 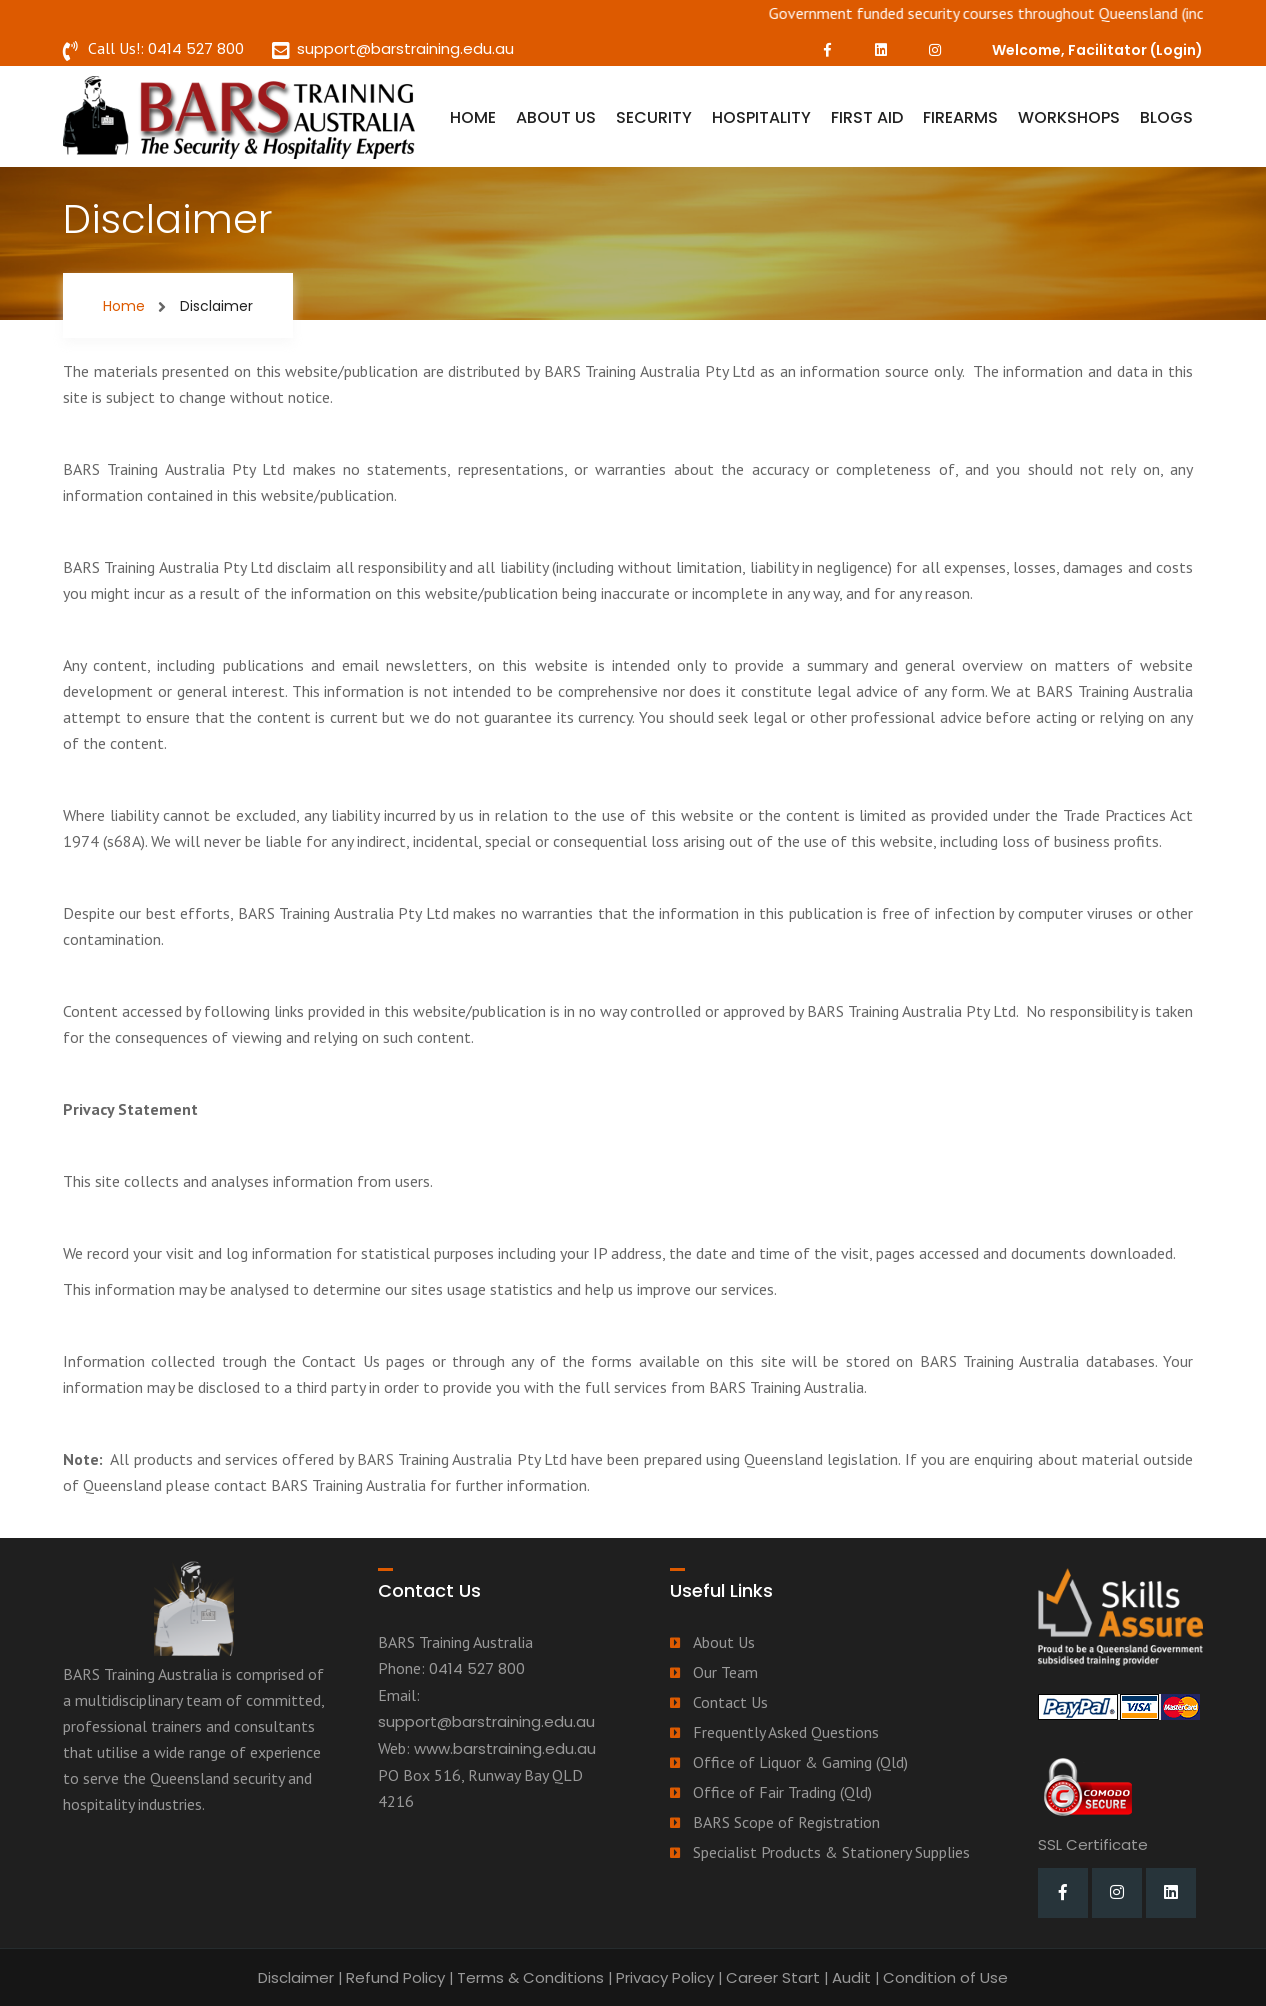 What do you see at coordinates (960, 117) in the screenshot?
I see `Firearms` at bounding box center [960, 117].